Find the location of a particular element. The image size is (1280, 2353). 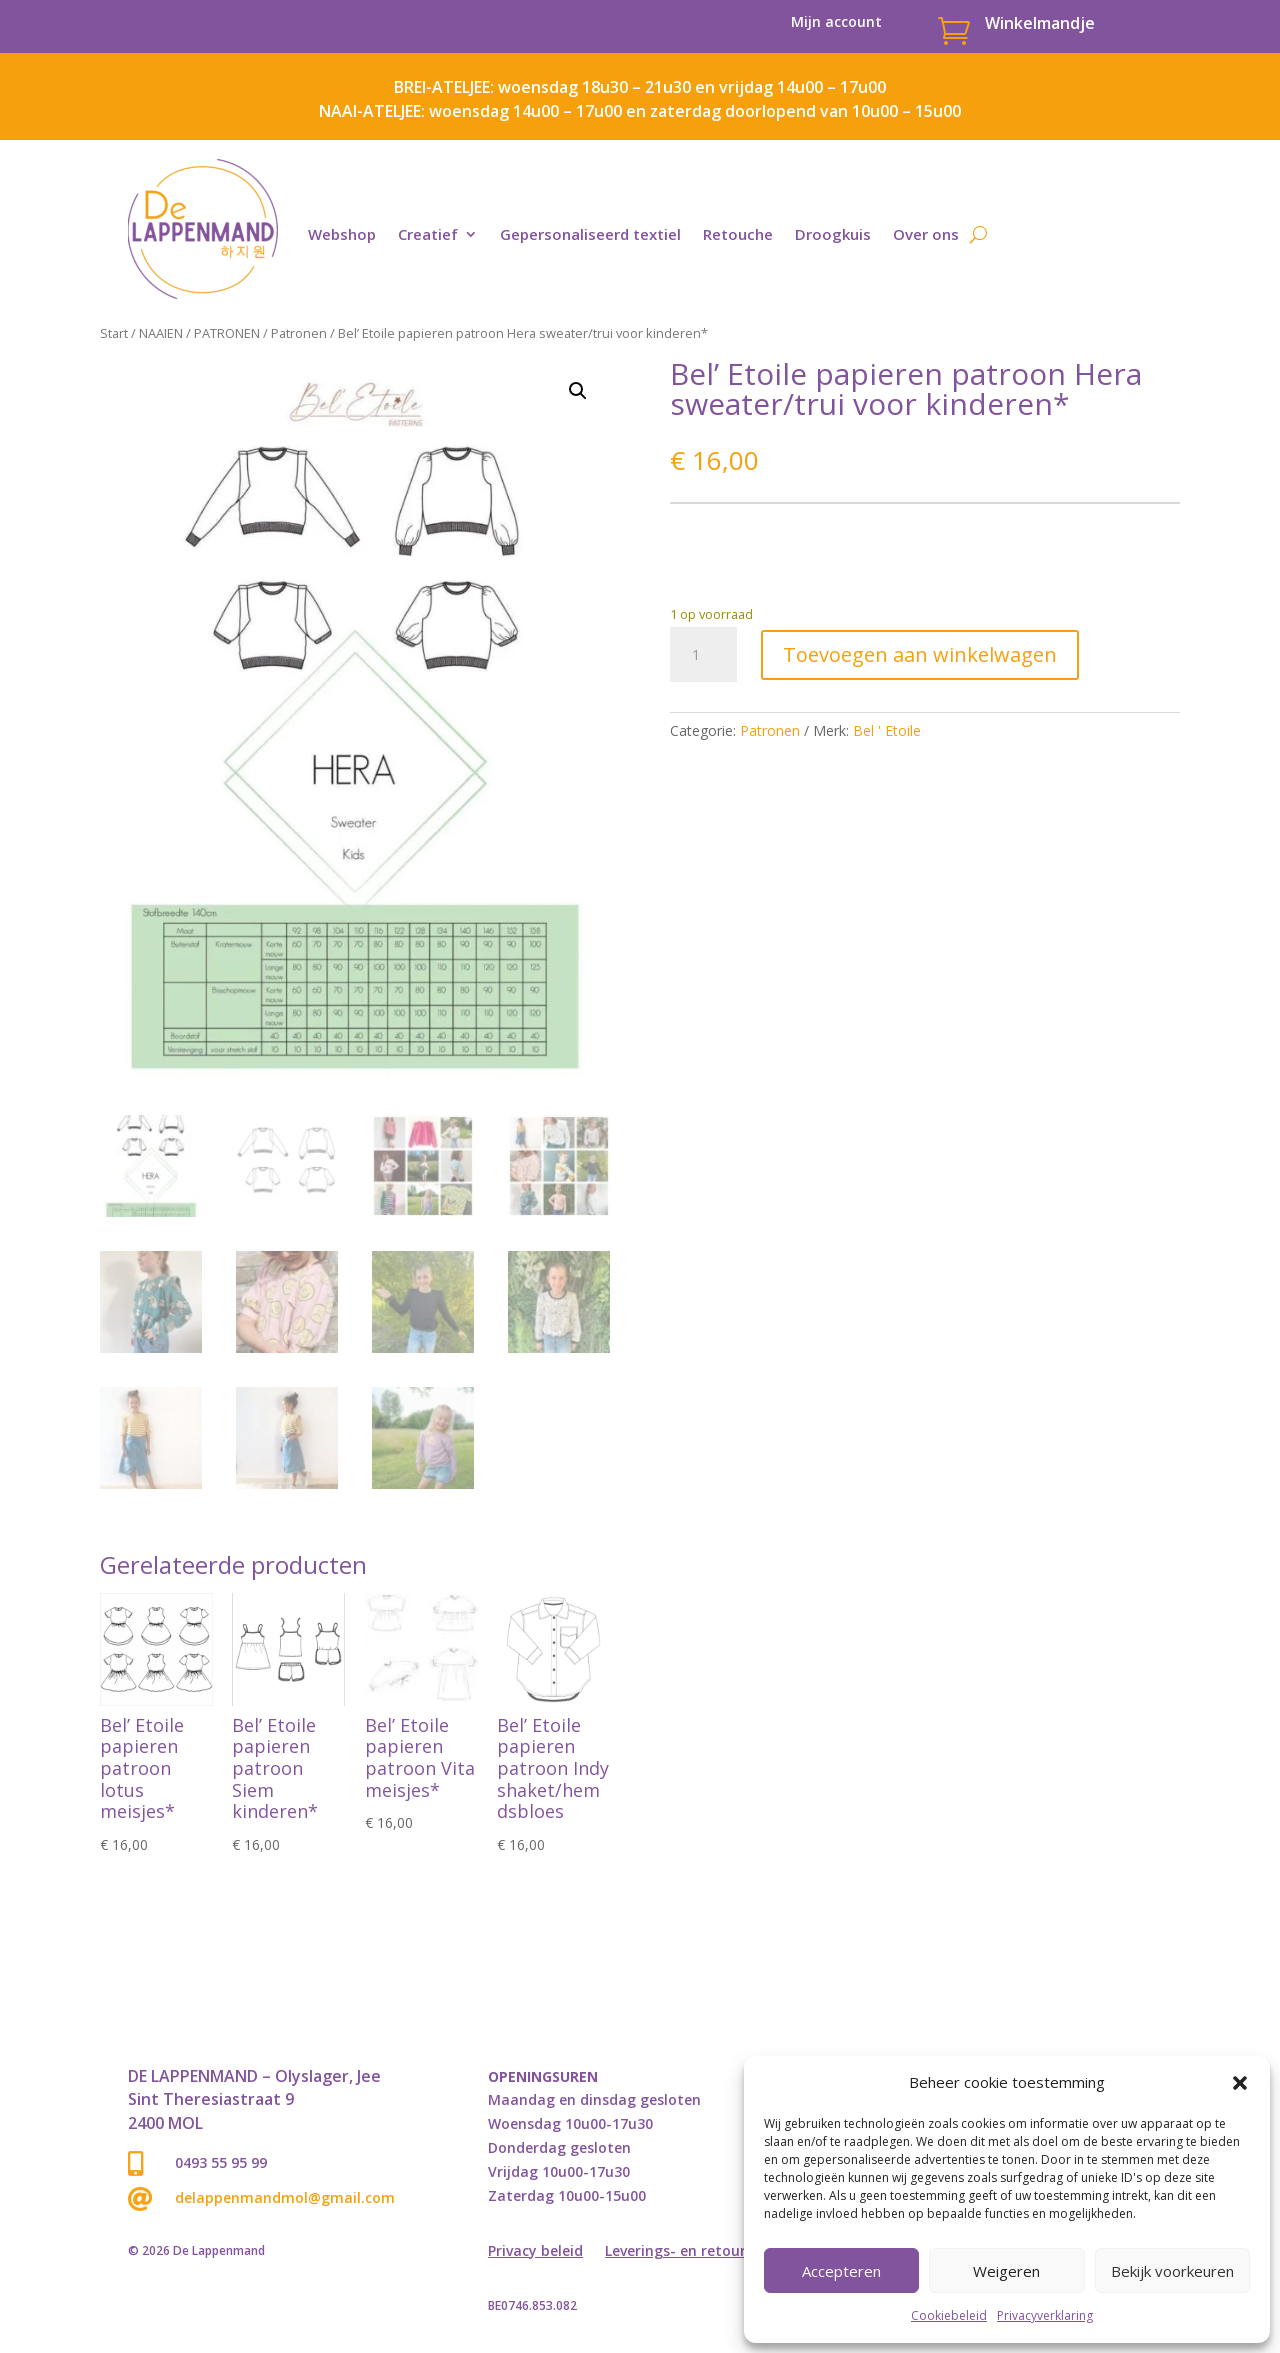

Start is located at coordinates (114, 333).